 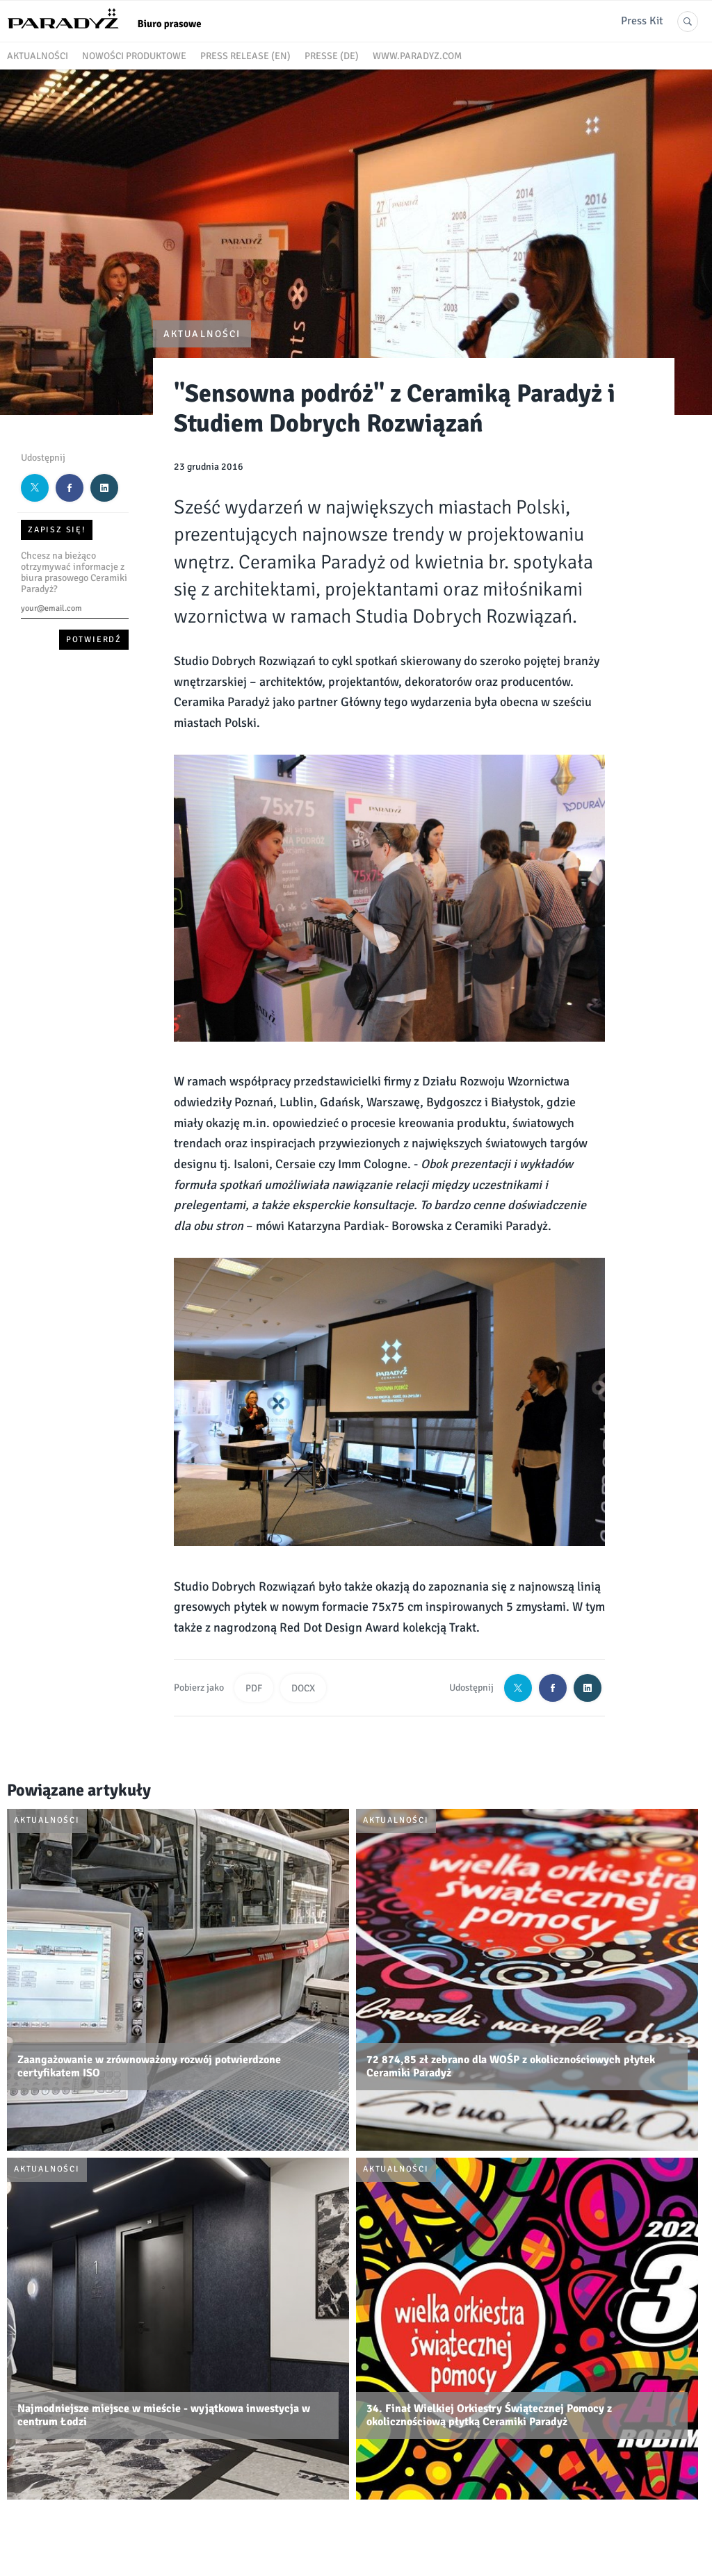 What do you see at coordinates (134, 56) in the screenshot?
I see `Nowości produktowe` at bounding box center [134, 56].